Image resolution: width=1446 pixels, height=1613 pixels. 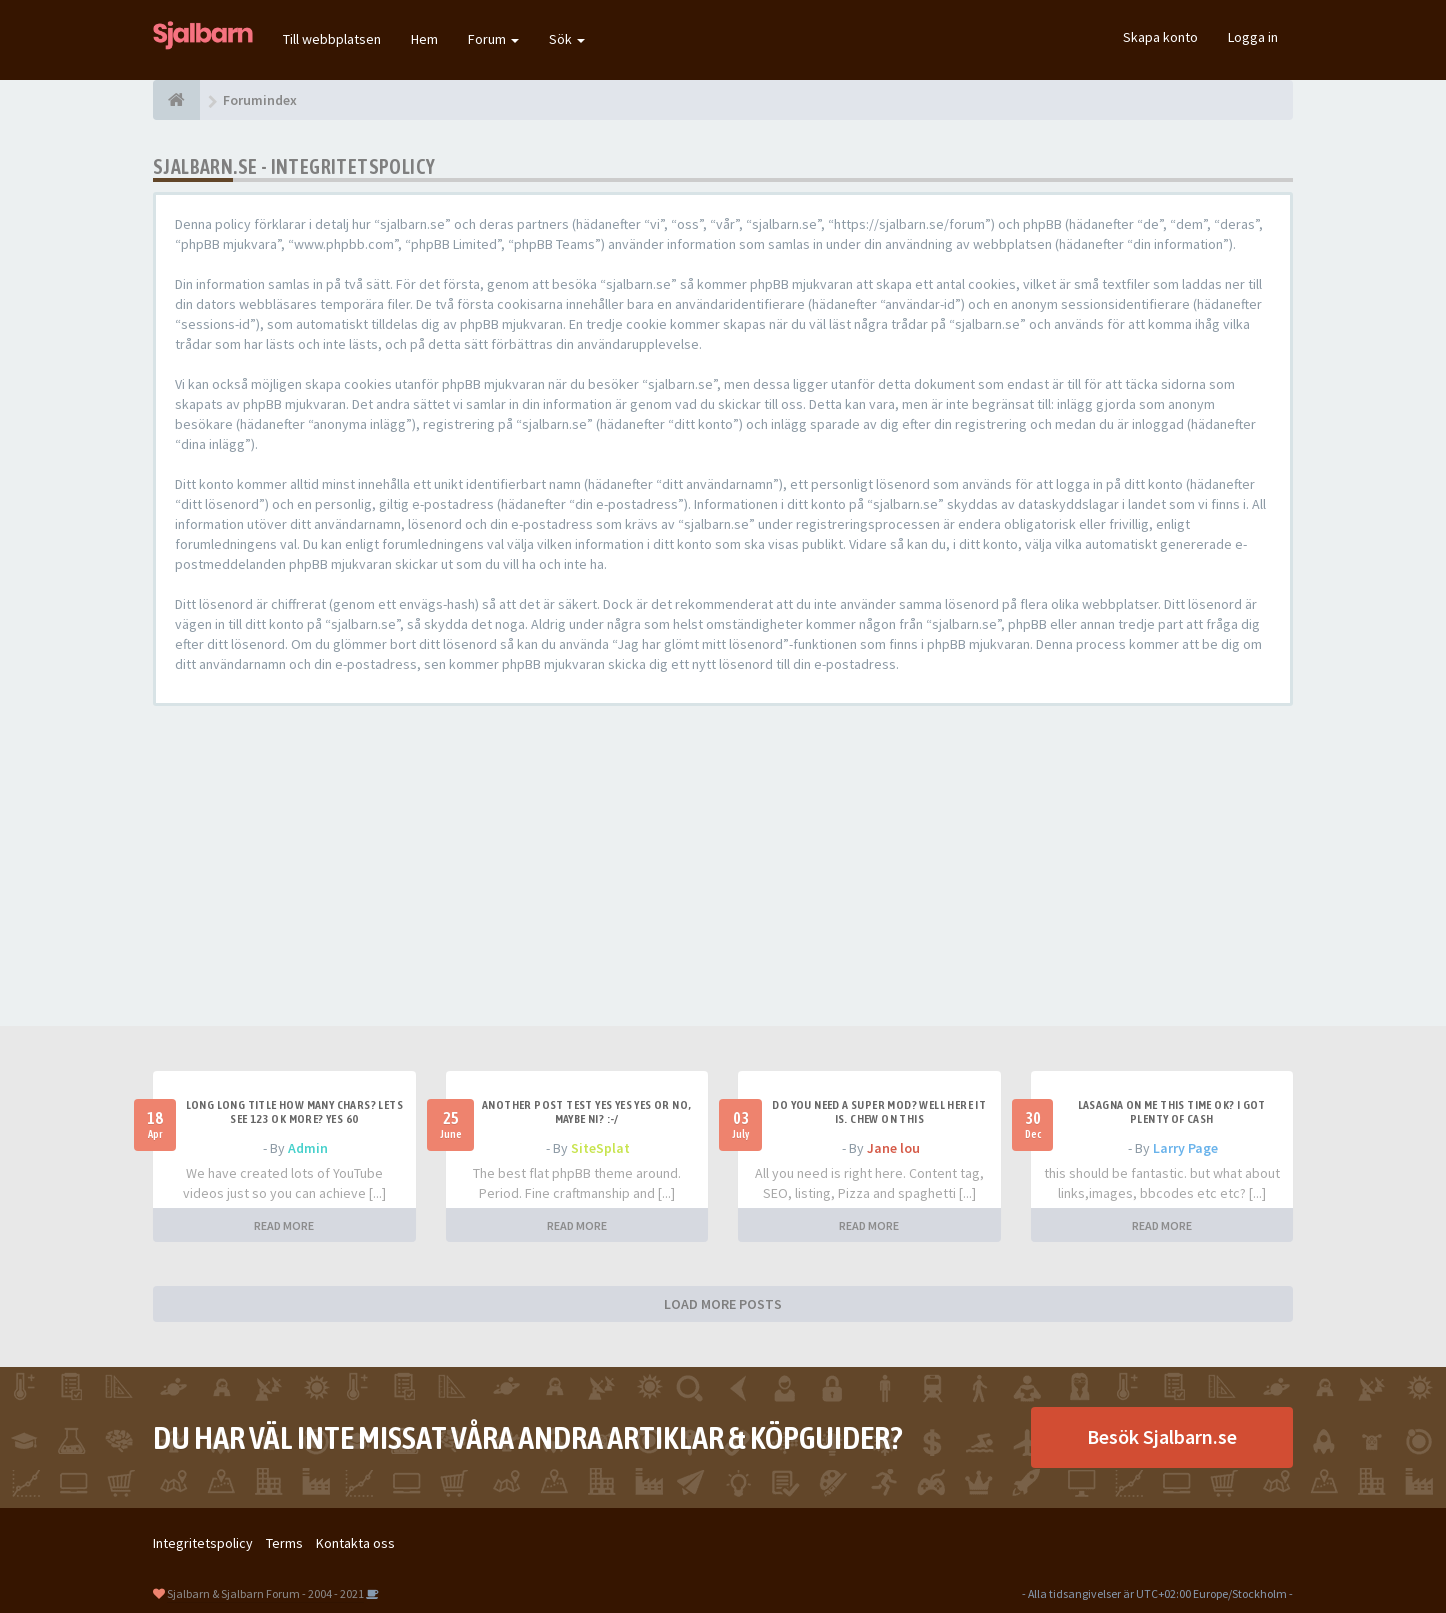 I want to click on SiteSplat, so click(x=600, y=1148).